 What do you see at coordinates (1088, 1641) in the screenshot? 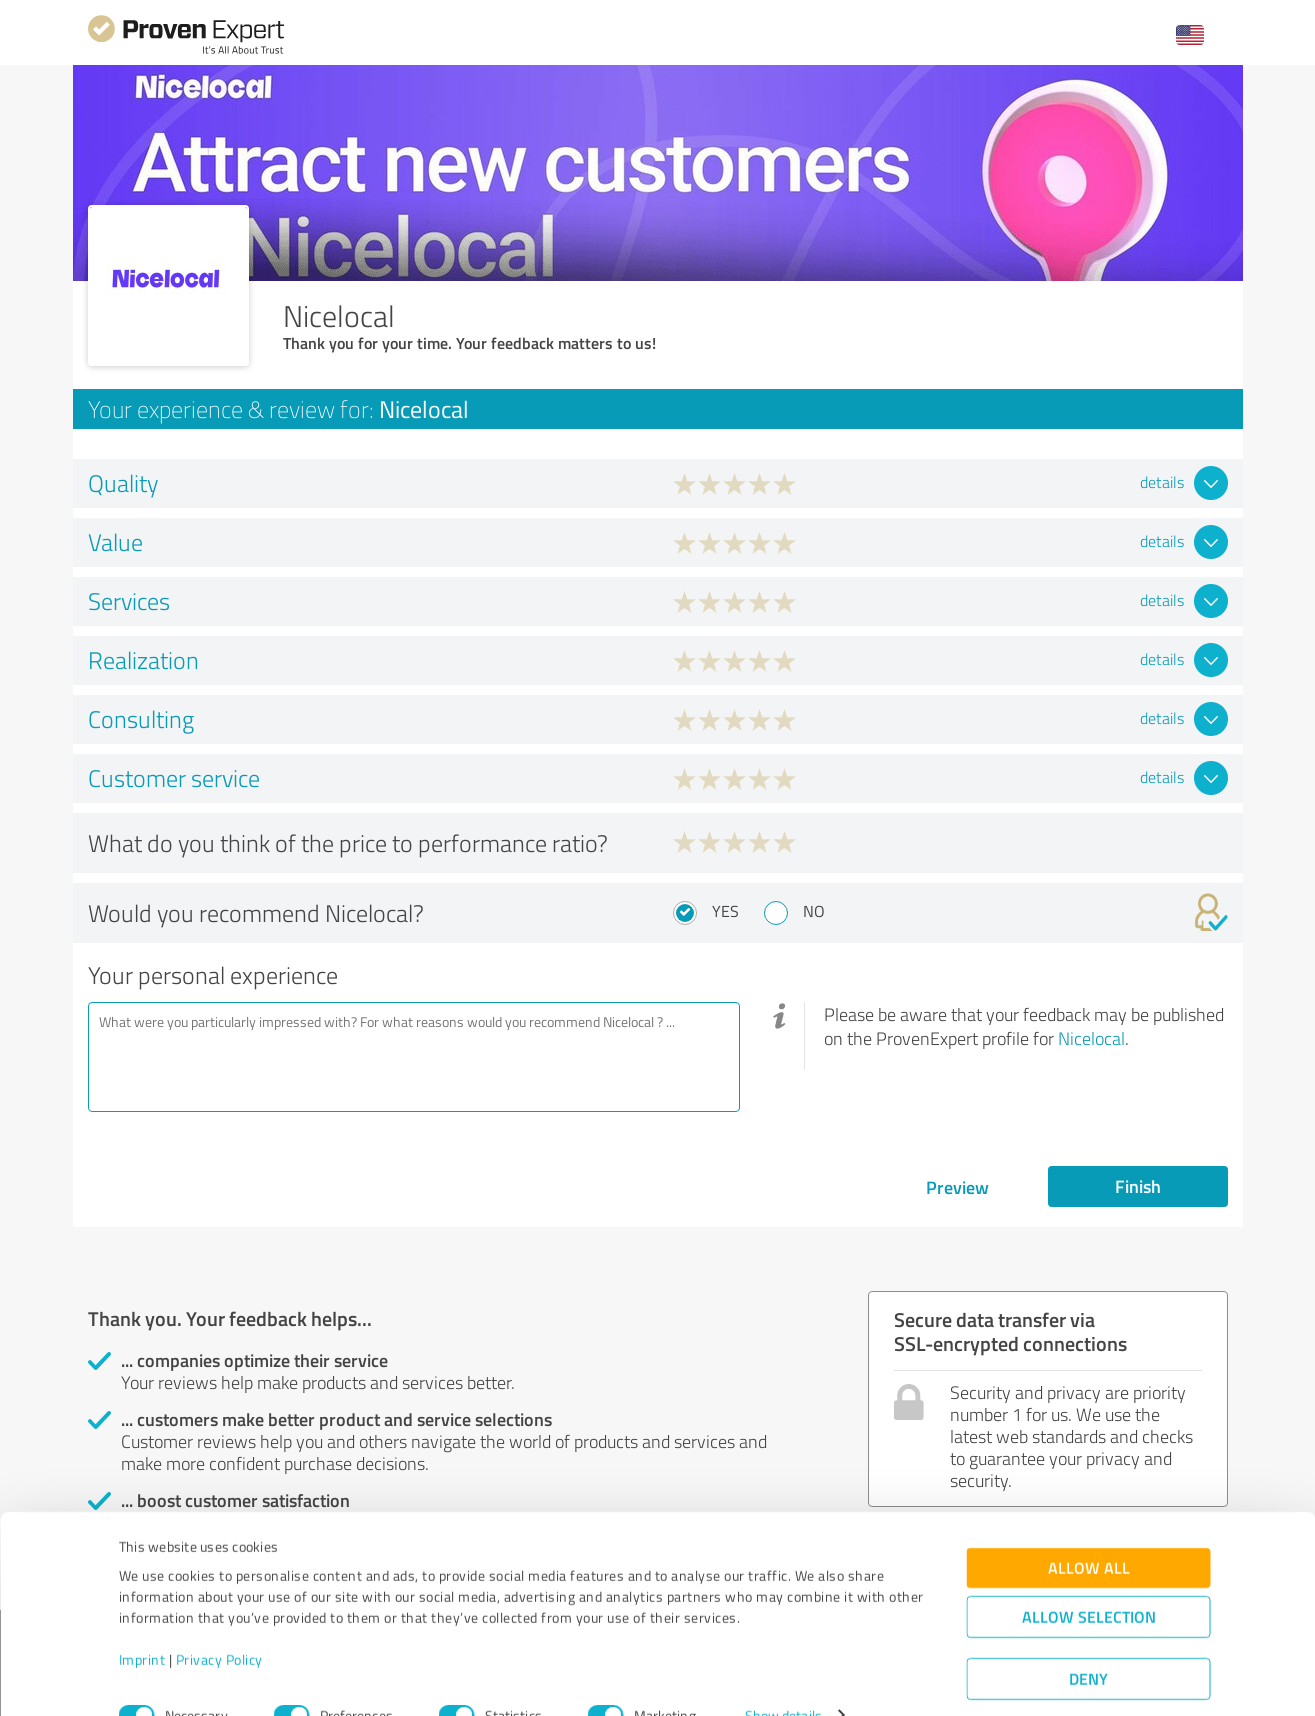
I see `Deny` at bounding box center [1088, 1641].